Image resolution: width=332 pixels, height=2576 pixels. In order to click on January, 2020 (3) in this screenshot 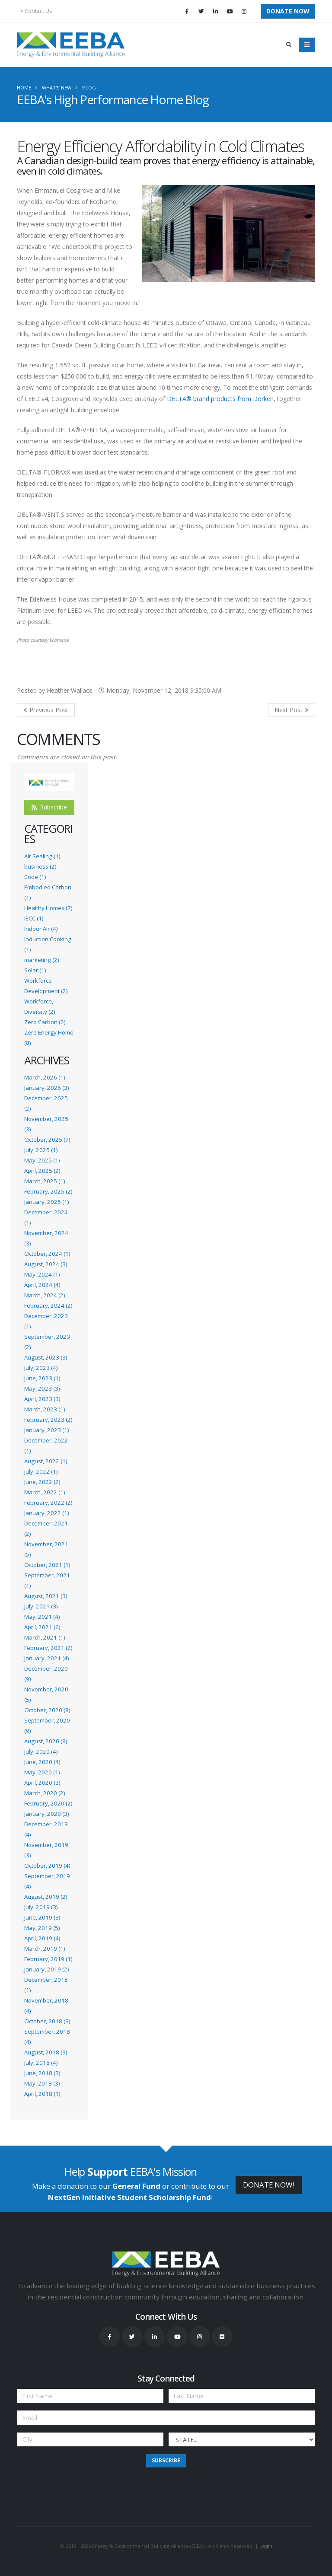, I will do `click(46, 1814)`.